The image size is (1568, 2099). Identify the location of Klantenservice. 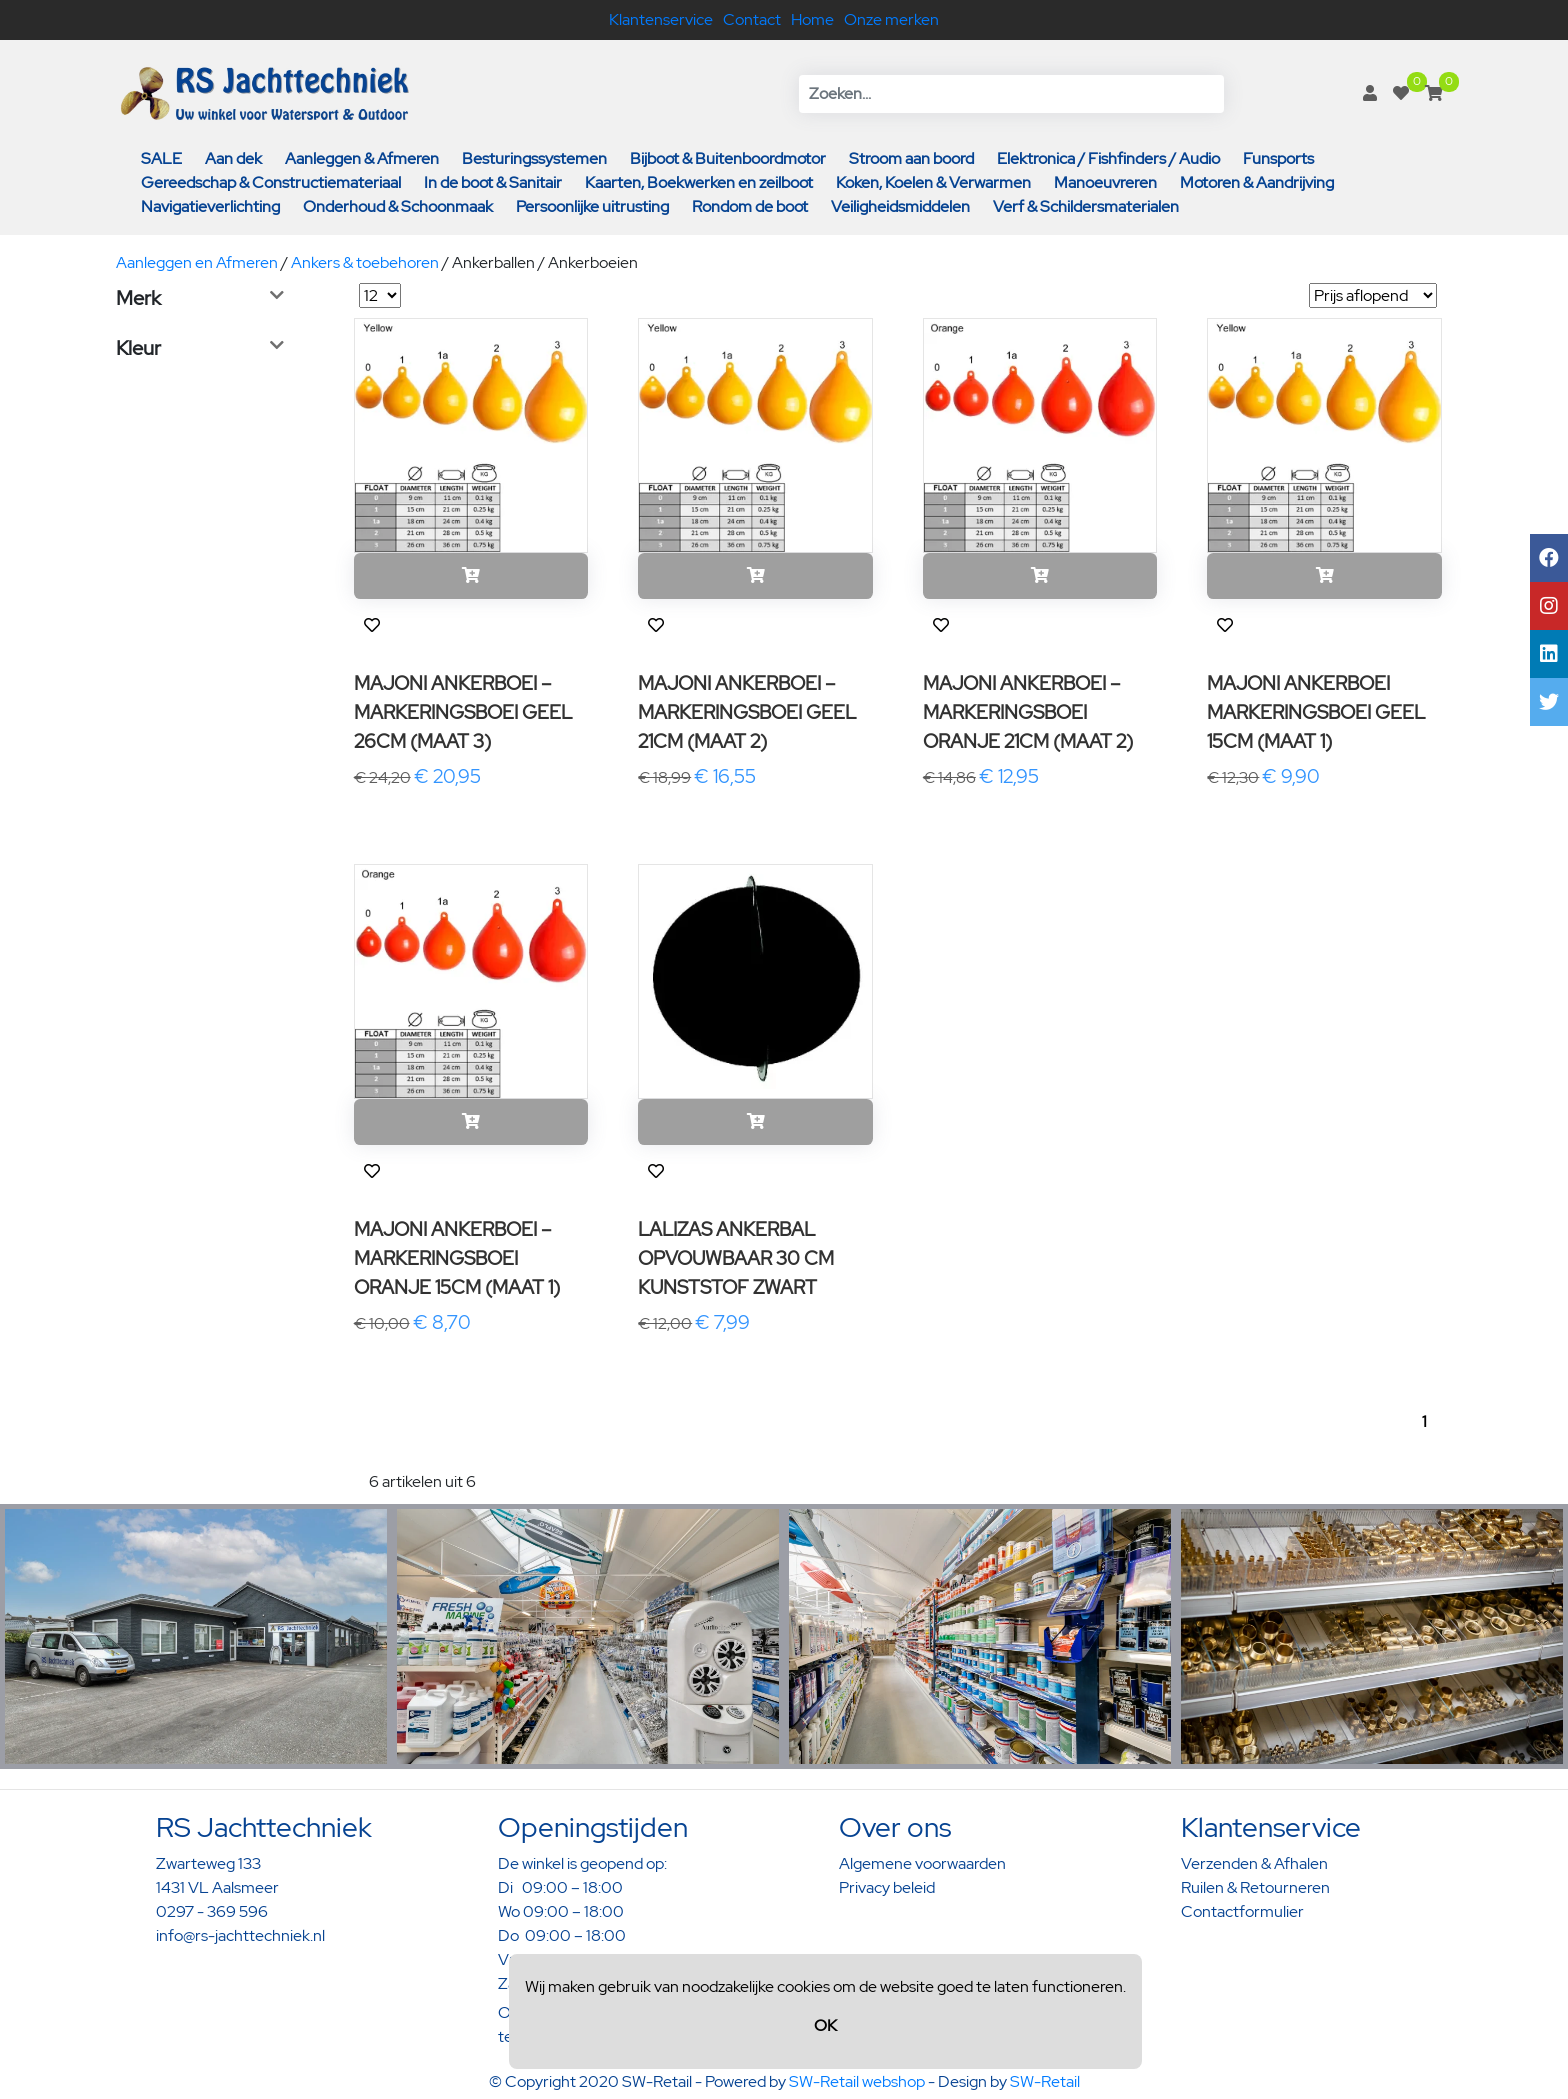
(661, 19).